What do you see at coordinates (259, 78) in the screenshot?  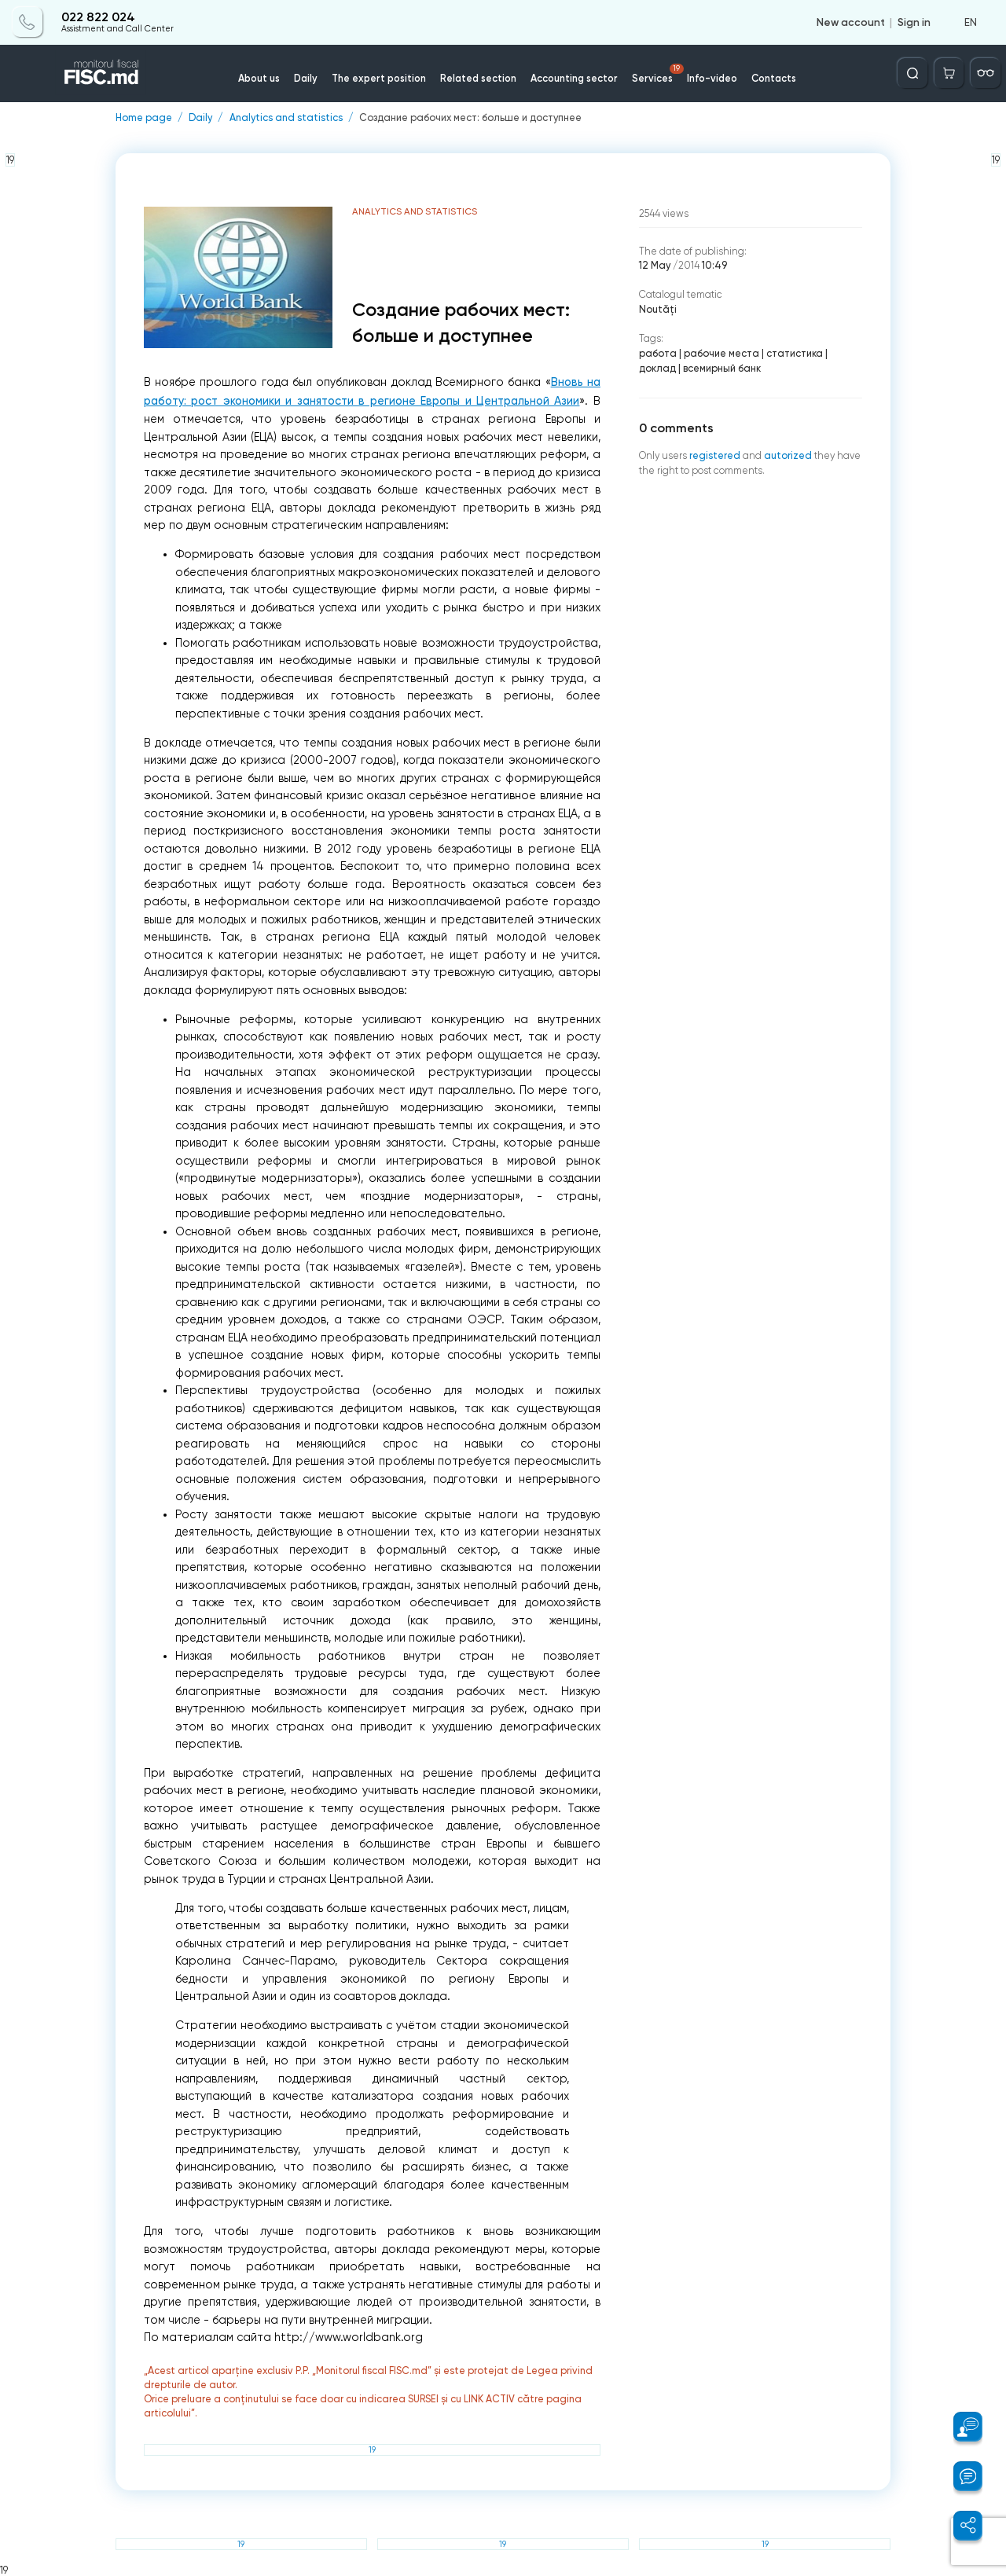 I see `About us` at bounding box center [259, 78].